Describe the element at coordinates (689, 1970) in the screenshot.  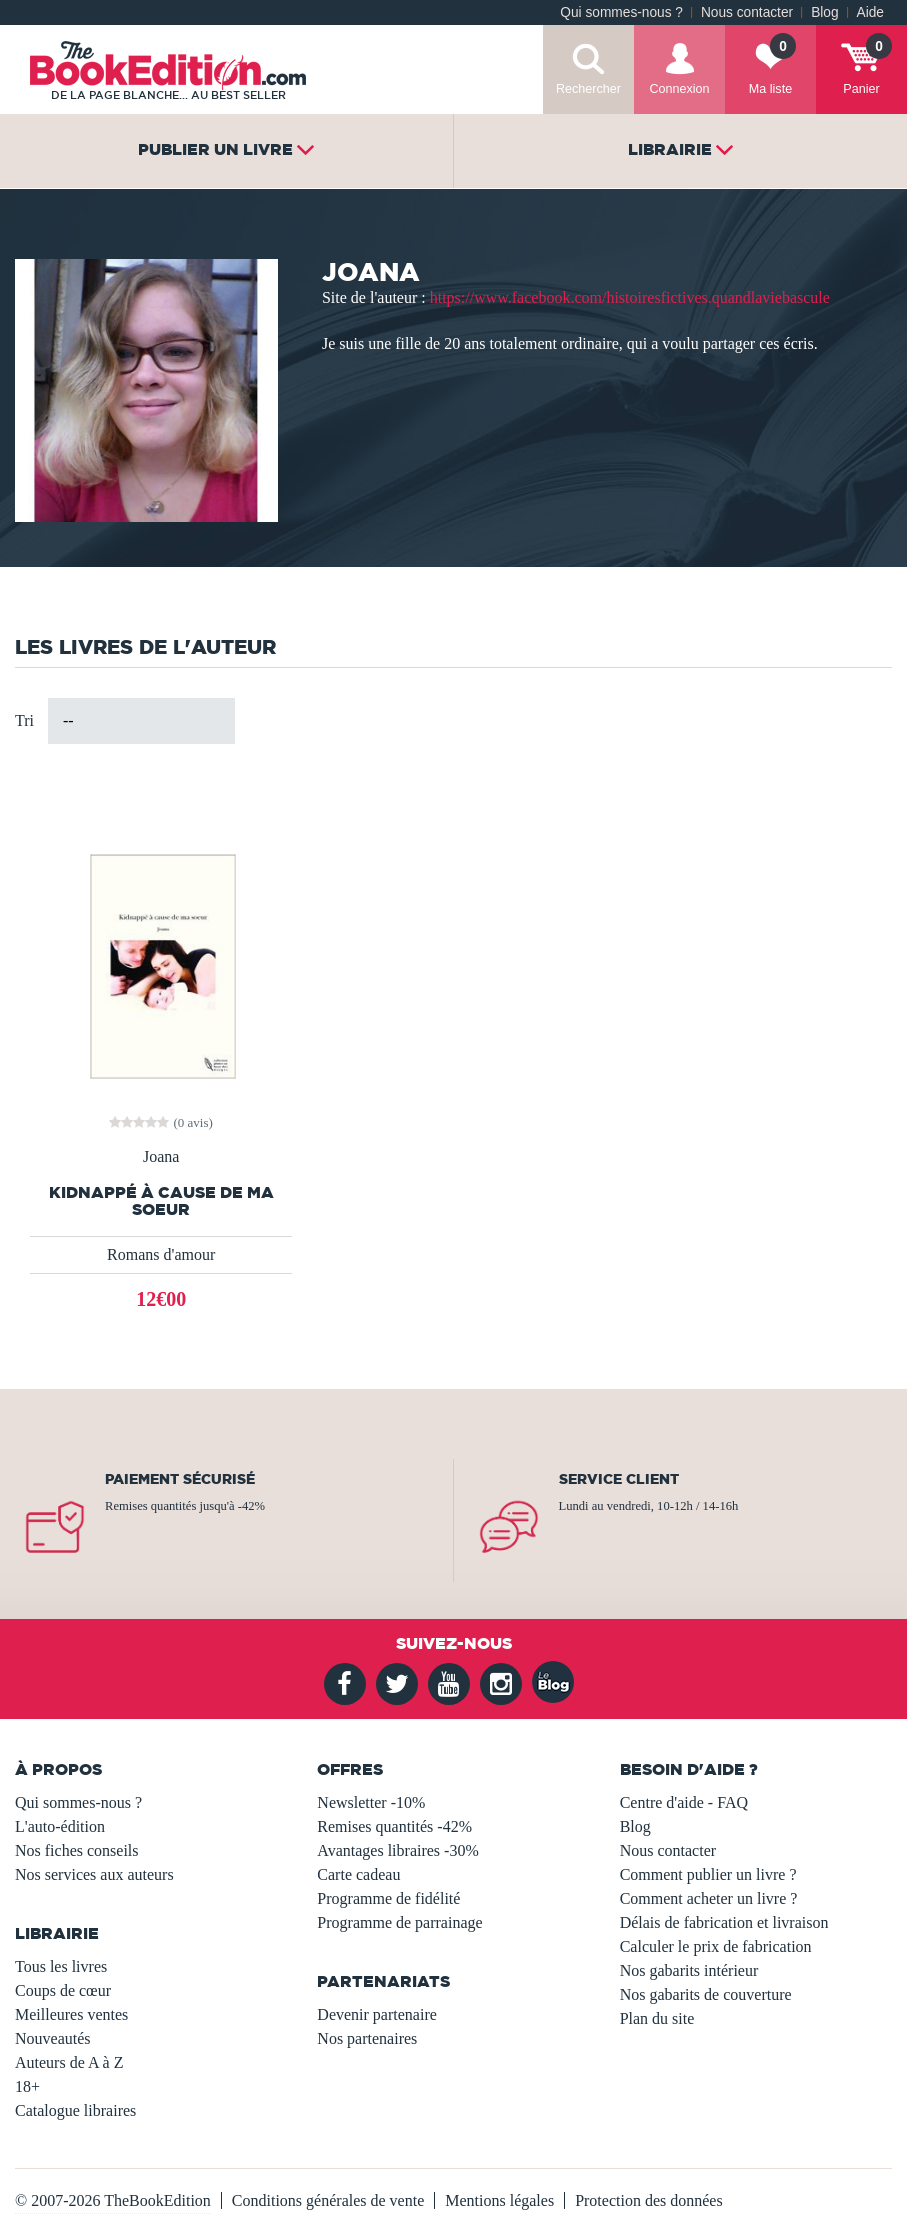
I see `Nos gabarits intérieur` at that location.